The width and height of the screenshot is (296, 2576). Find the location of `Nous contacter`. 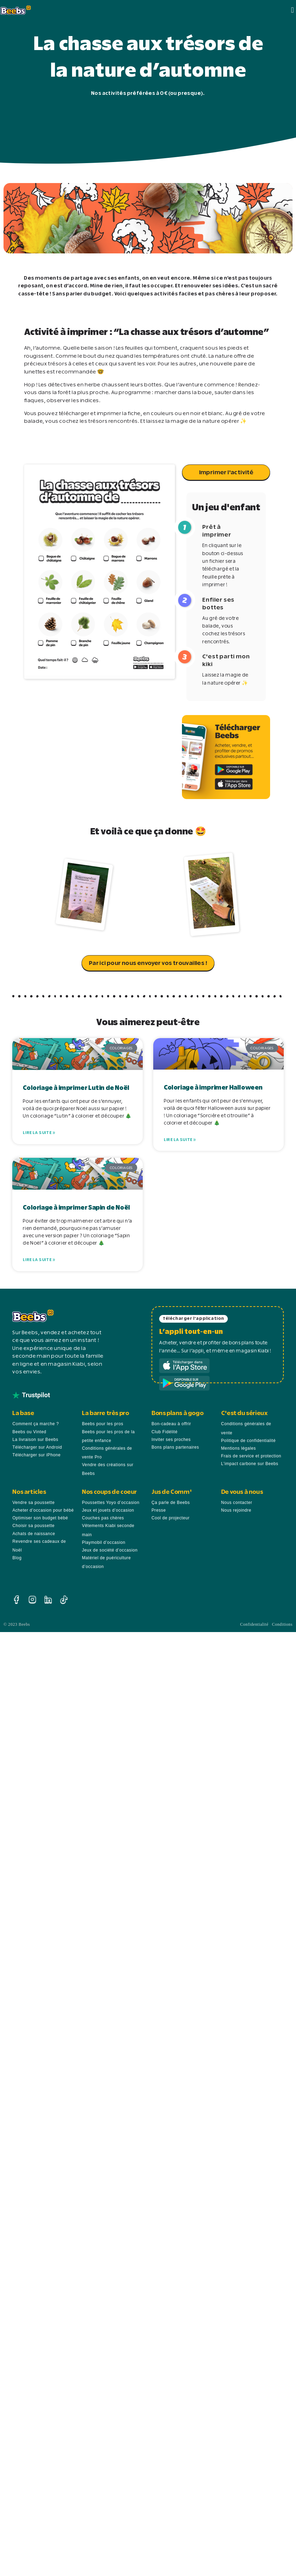

Nous contacter is located at coordinates (236, 1500).